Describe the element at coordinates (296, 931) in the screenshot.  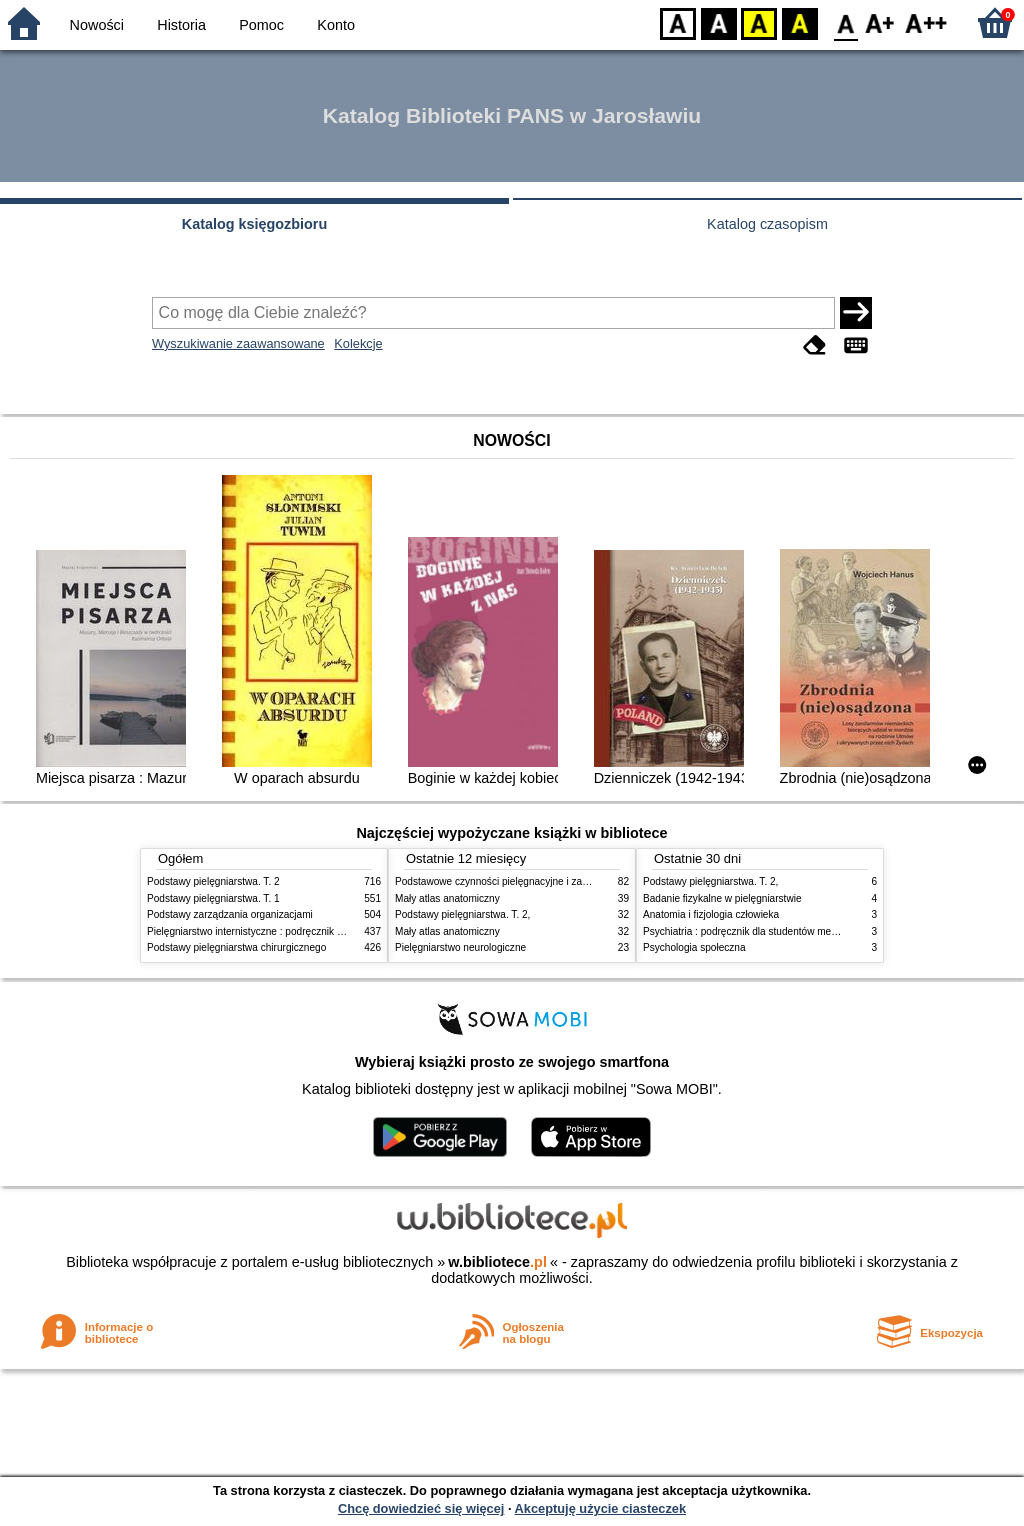
I see `Pielęgniarstwo internistyczne : podręcznik dla studiów medycznych` at that location.